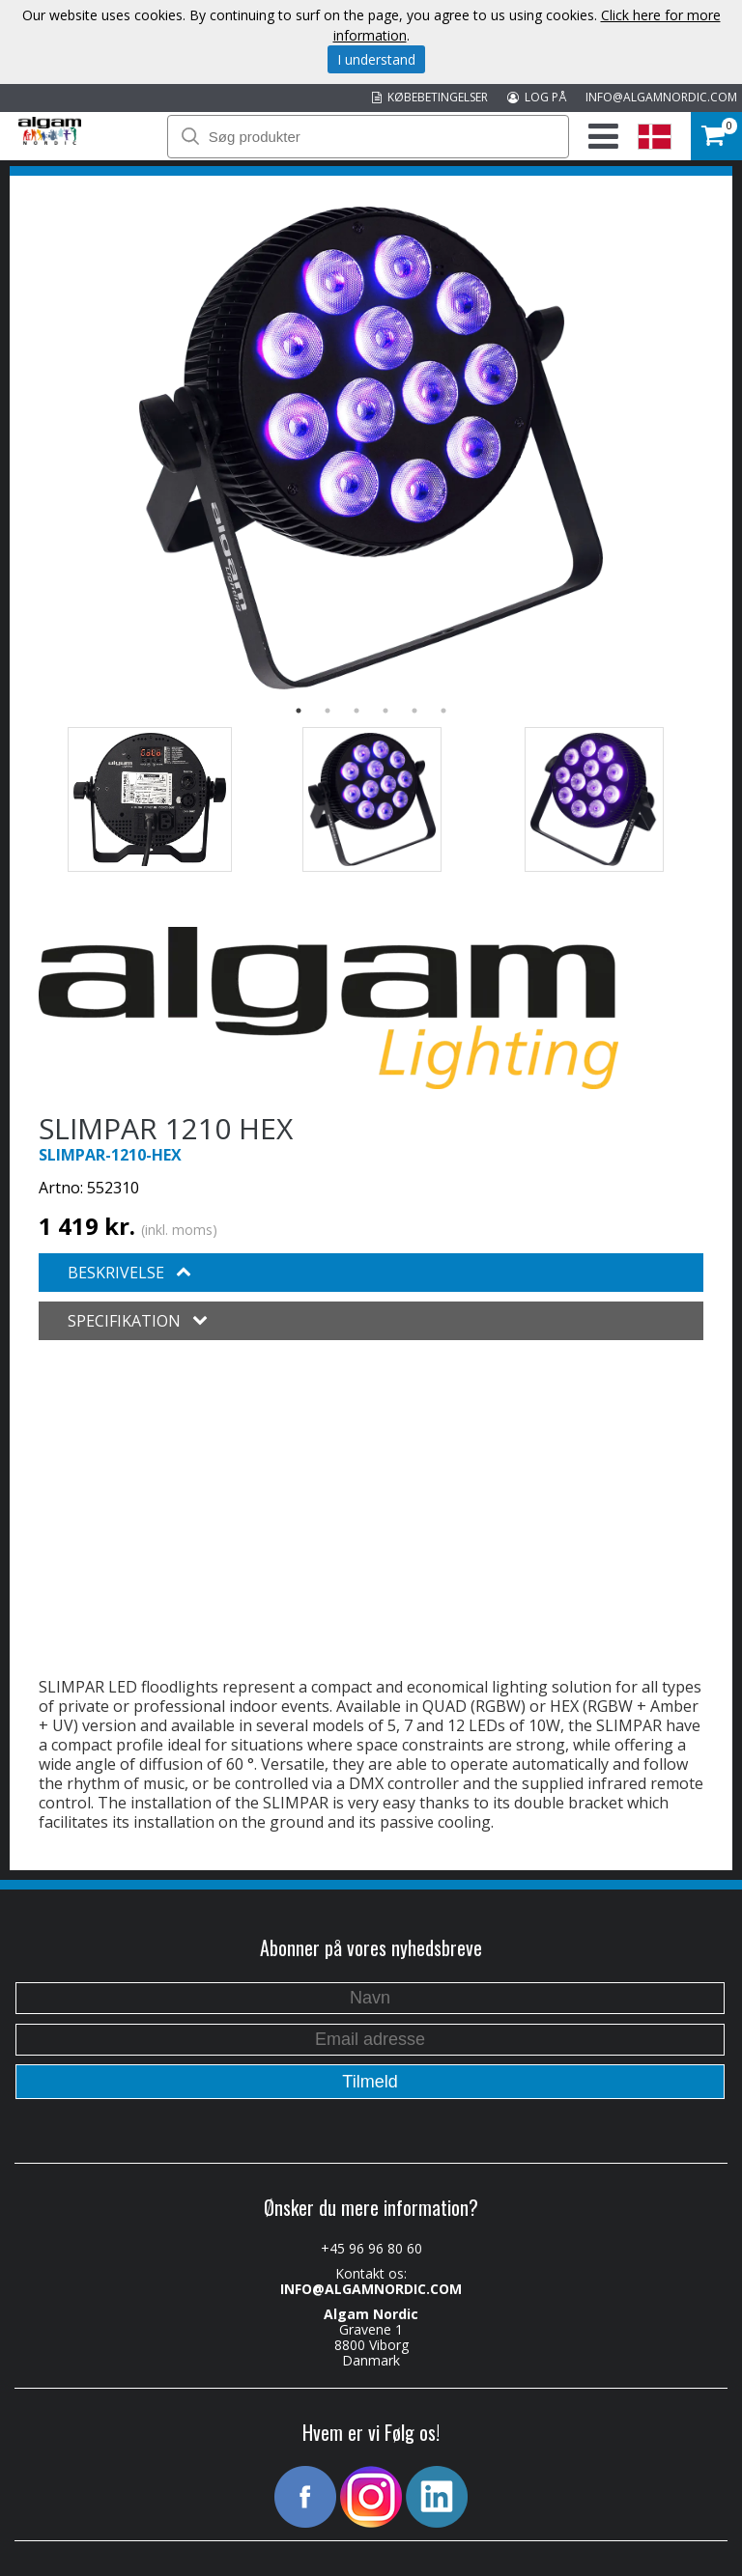  I want to click on 6 [button], so click(443, 710).